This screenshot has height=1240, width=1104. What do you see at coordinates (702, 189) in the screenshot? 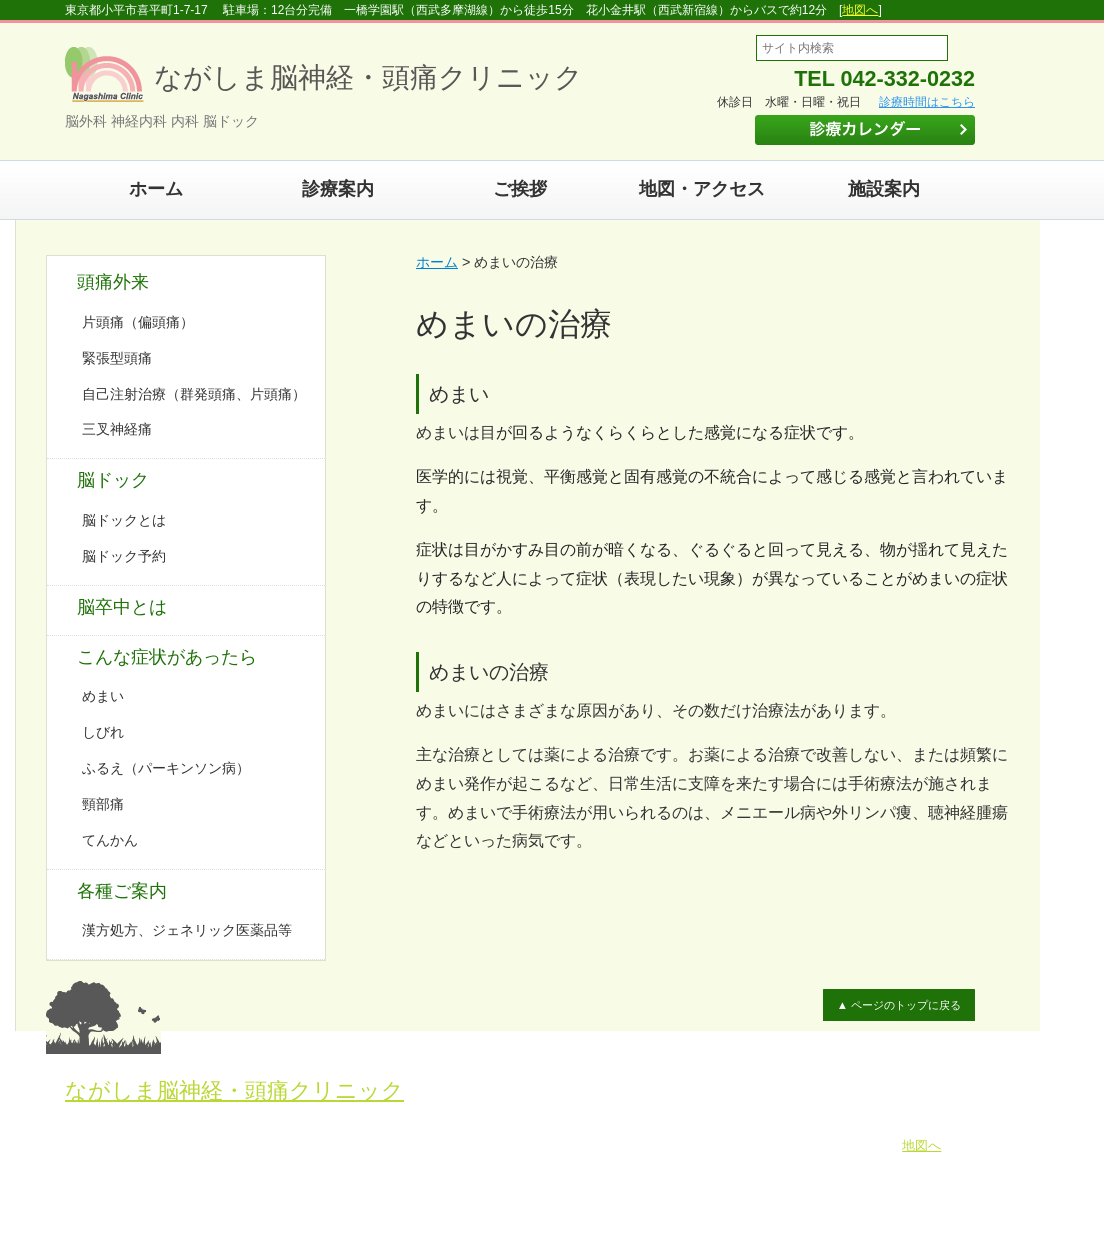
I see `地図・アクセス` at bounding box center [702, 189].